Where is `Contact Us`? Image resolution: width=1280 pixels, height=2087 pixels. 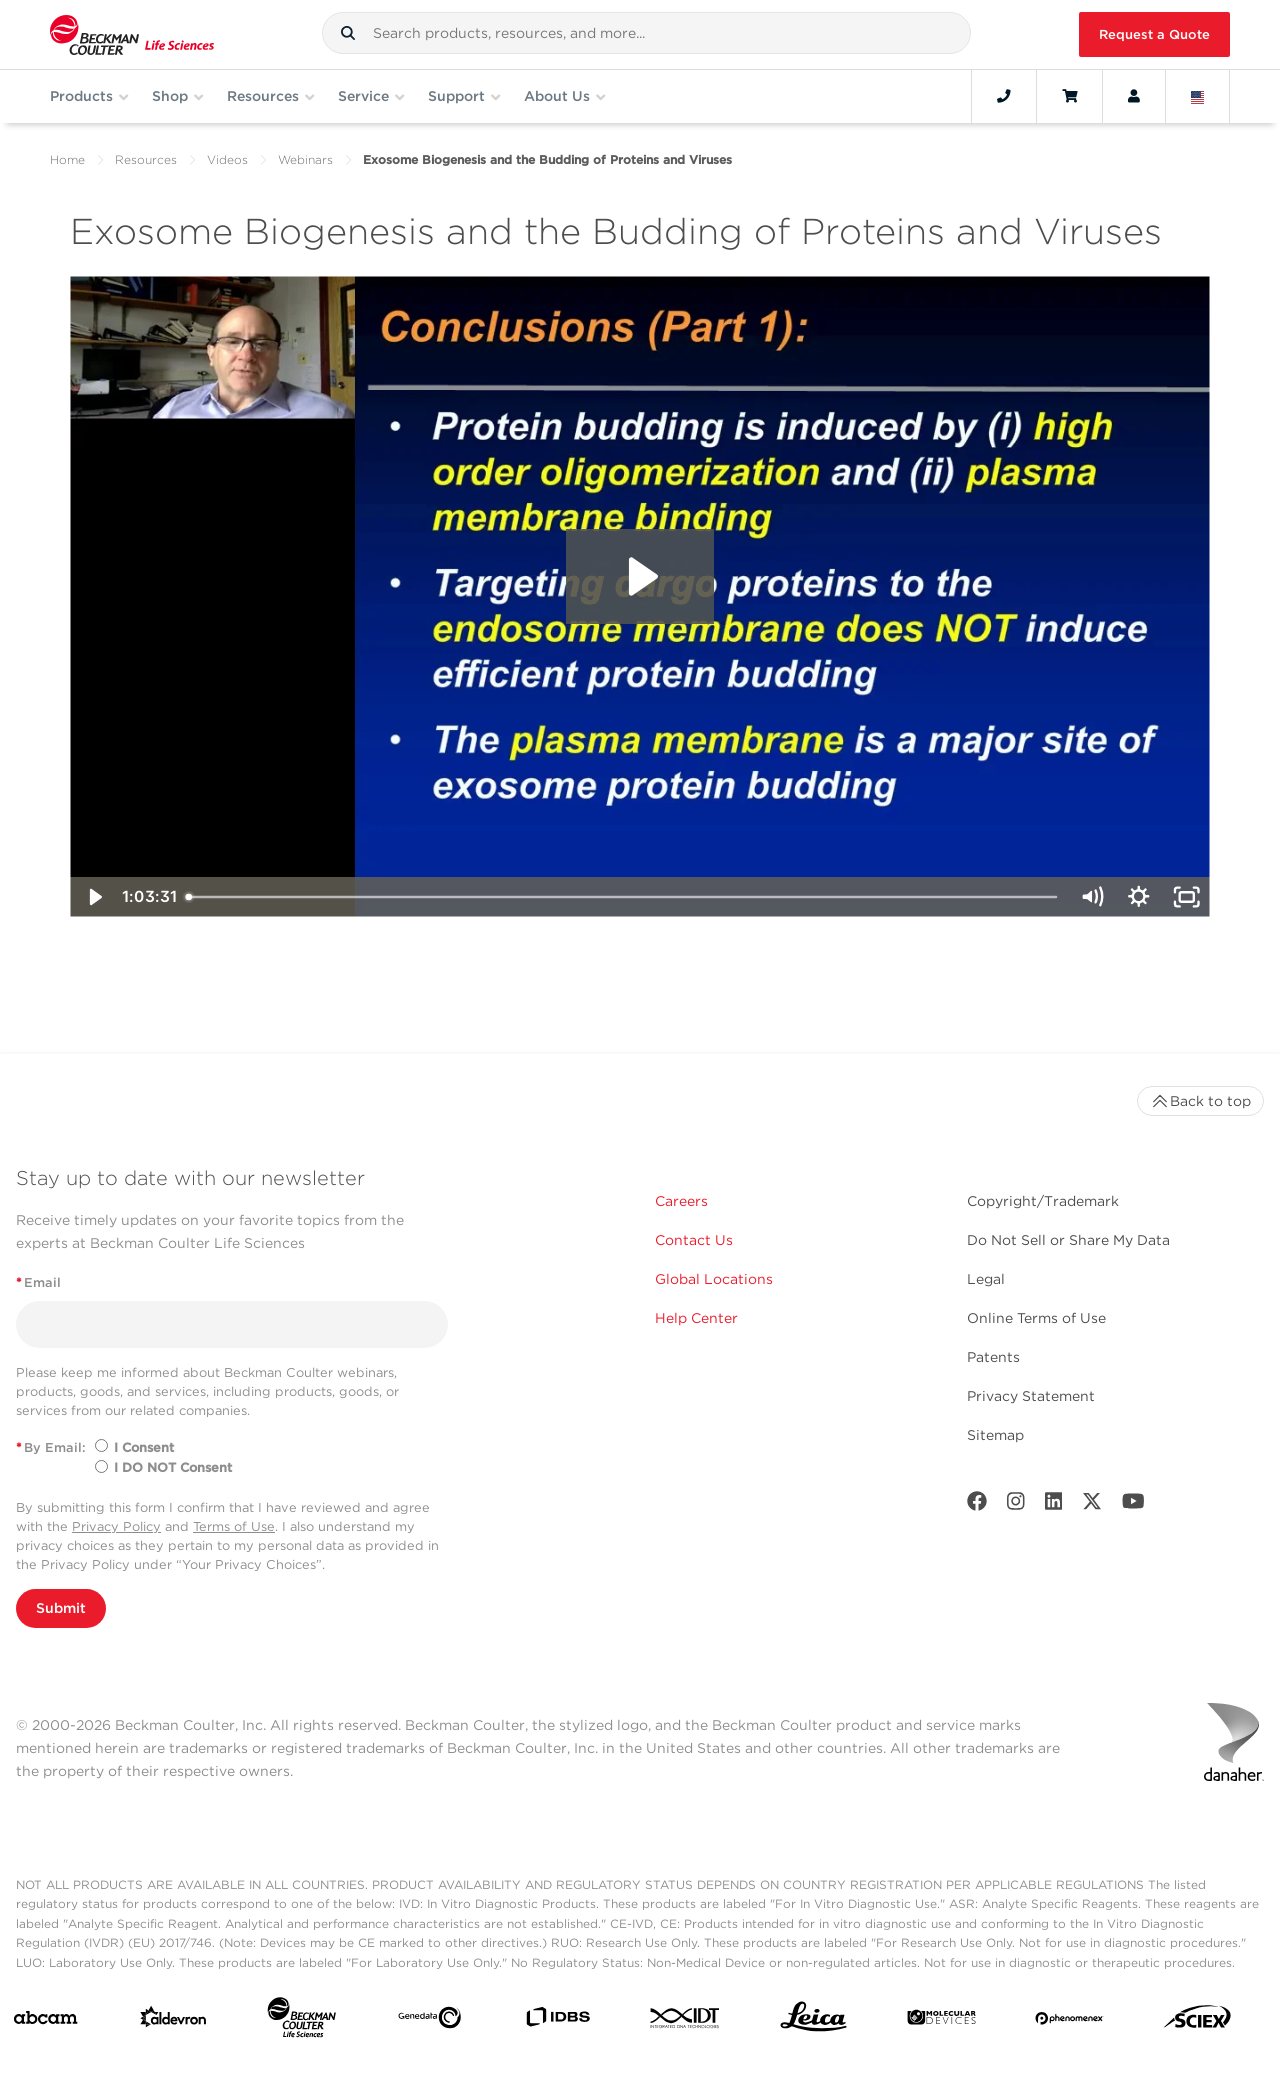 Contact Us is located at coordinates (694, 1240).